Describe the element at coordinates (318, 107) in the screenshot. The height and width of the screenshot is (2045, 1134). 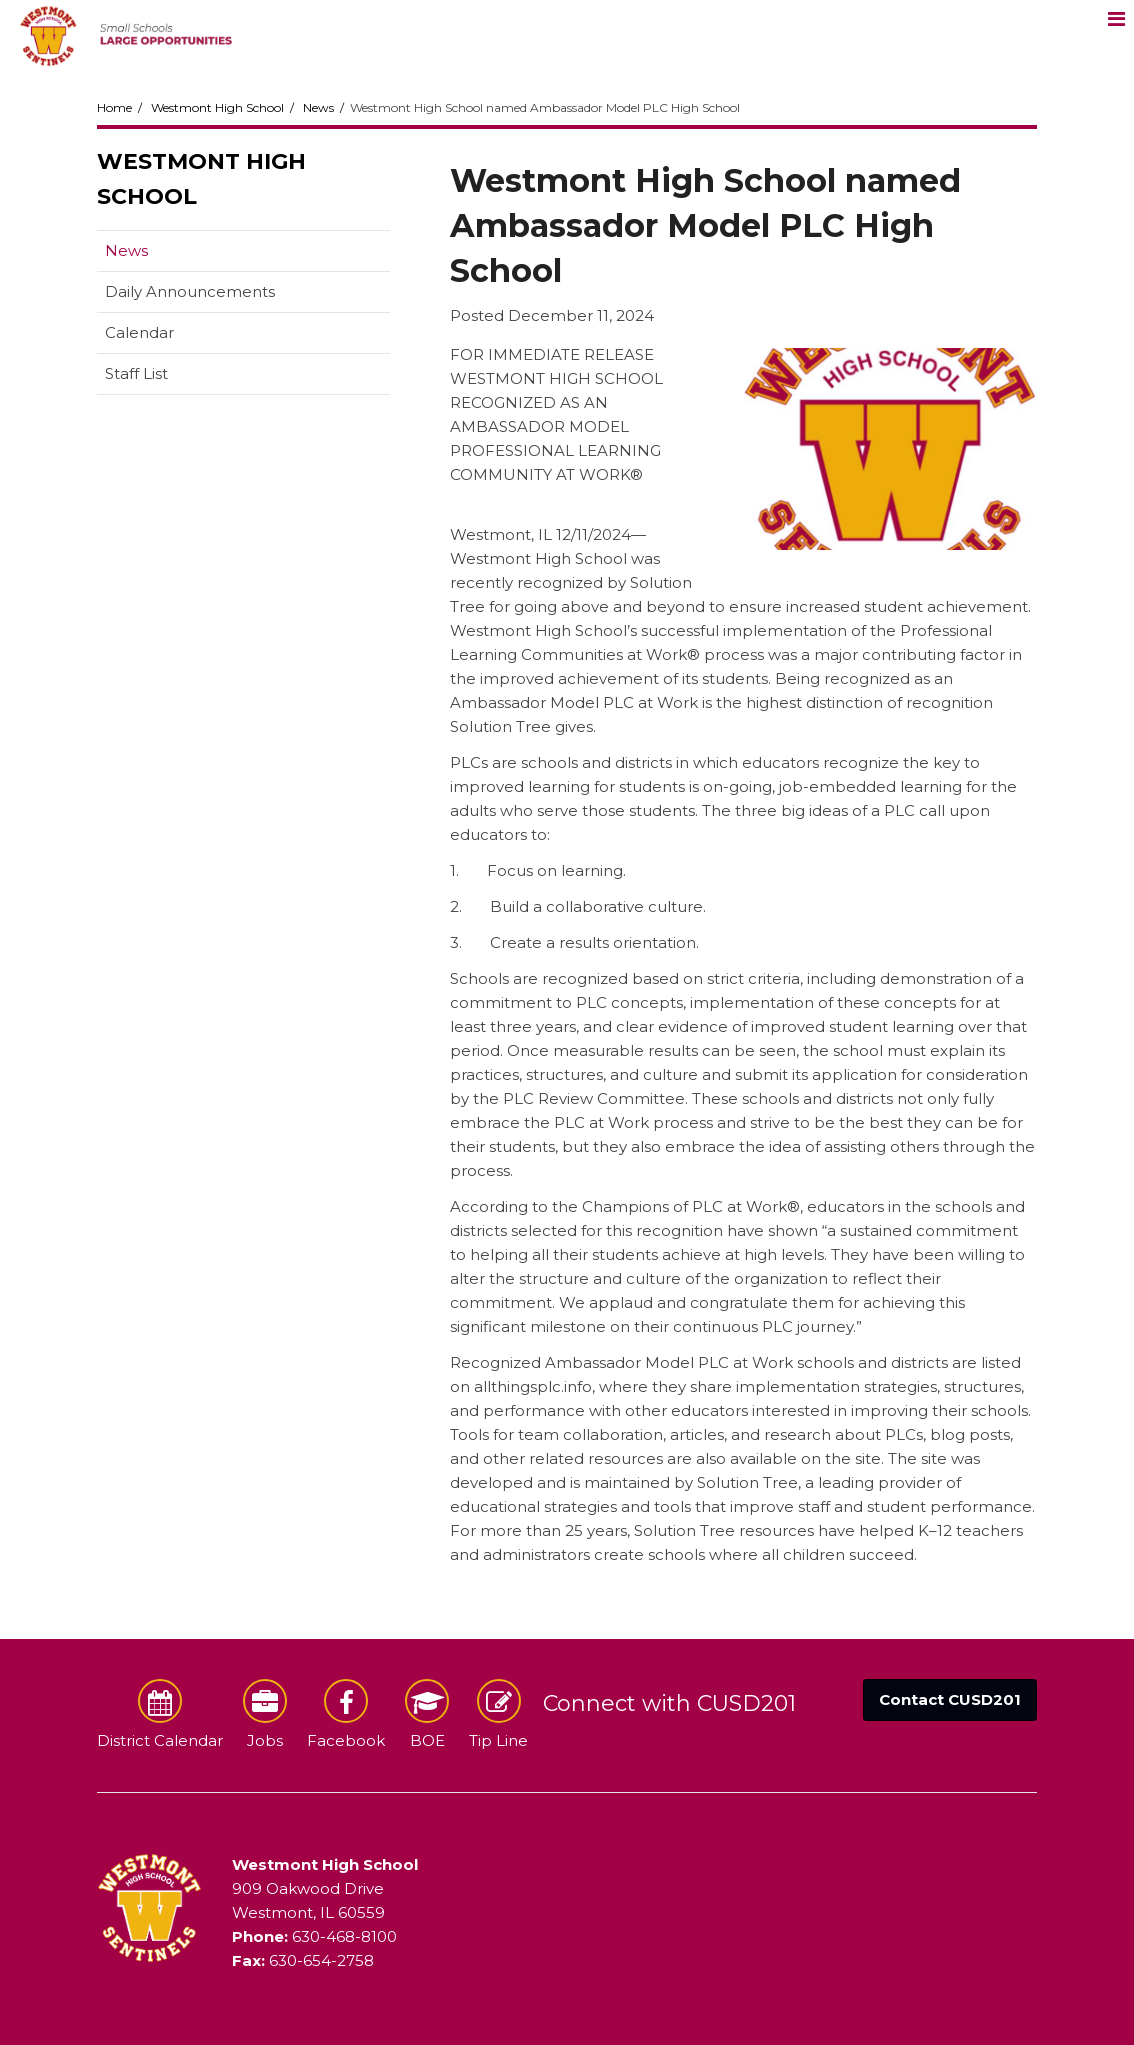
I see `News` at that location.